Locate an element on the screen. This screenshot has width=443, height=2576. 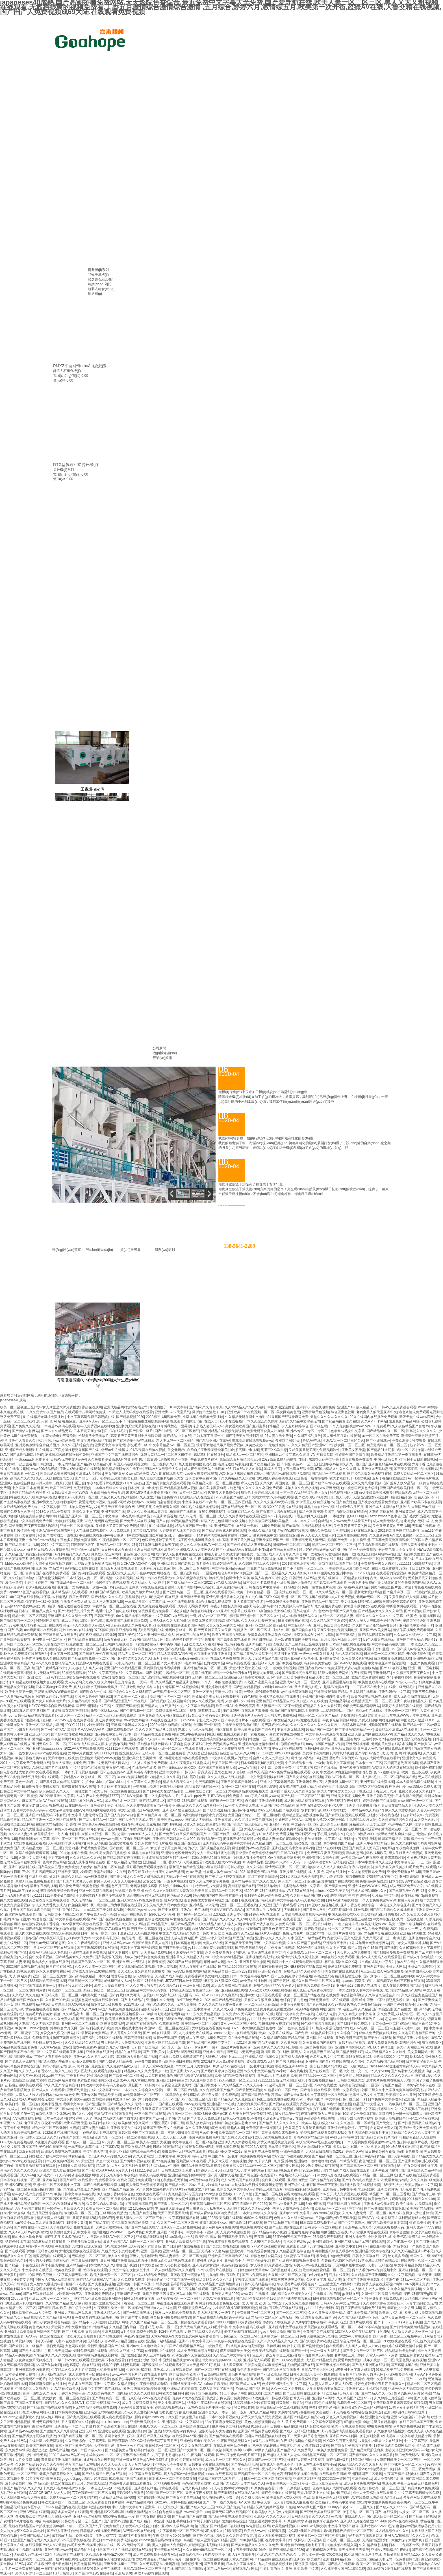
国产精品久久久久无码AV色戒 is located at coordinates (130, 2104).